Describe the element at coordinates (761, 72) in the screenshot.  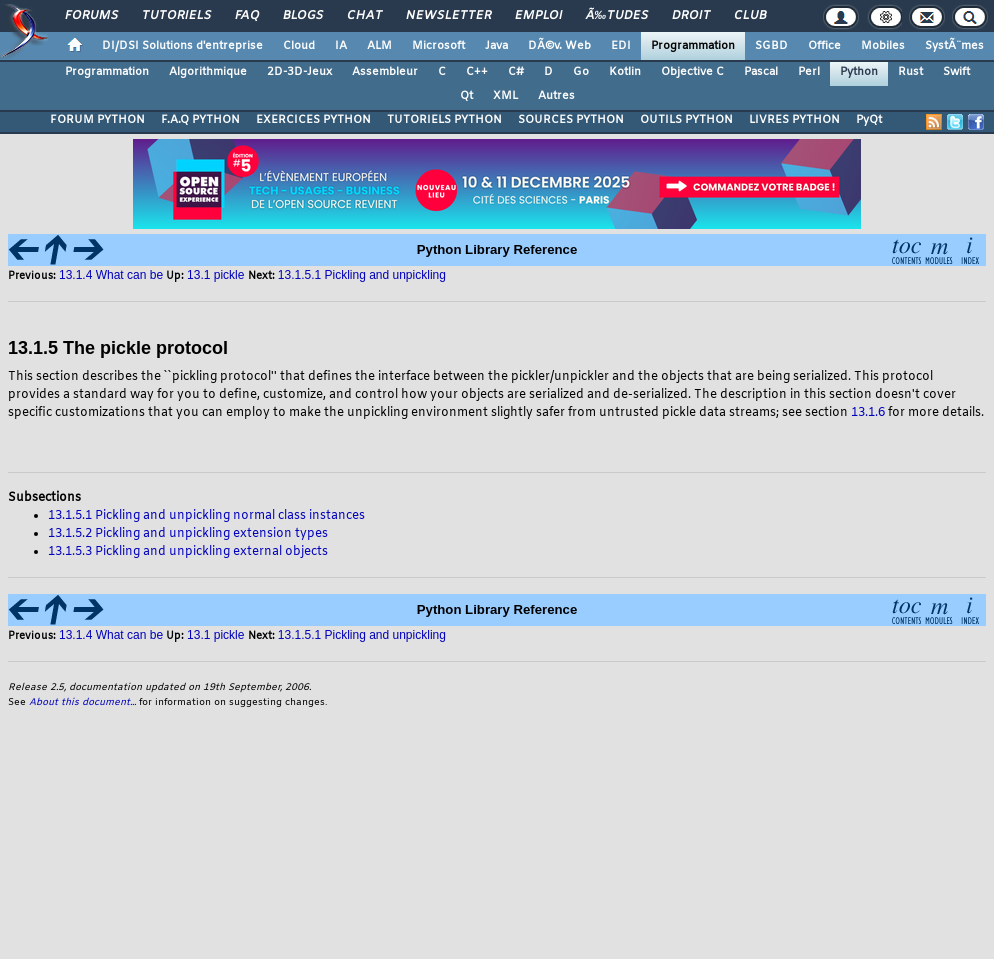
I see `Pascal` at that location.